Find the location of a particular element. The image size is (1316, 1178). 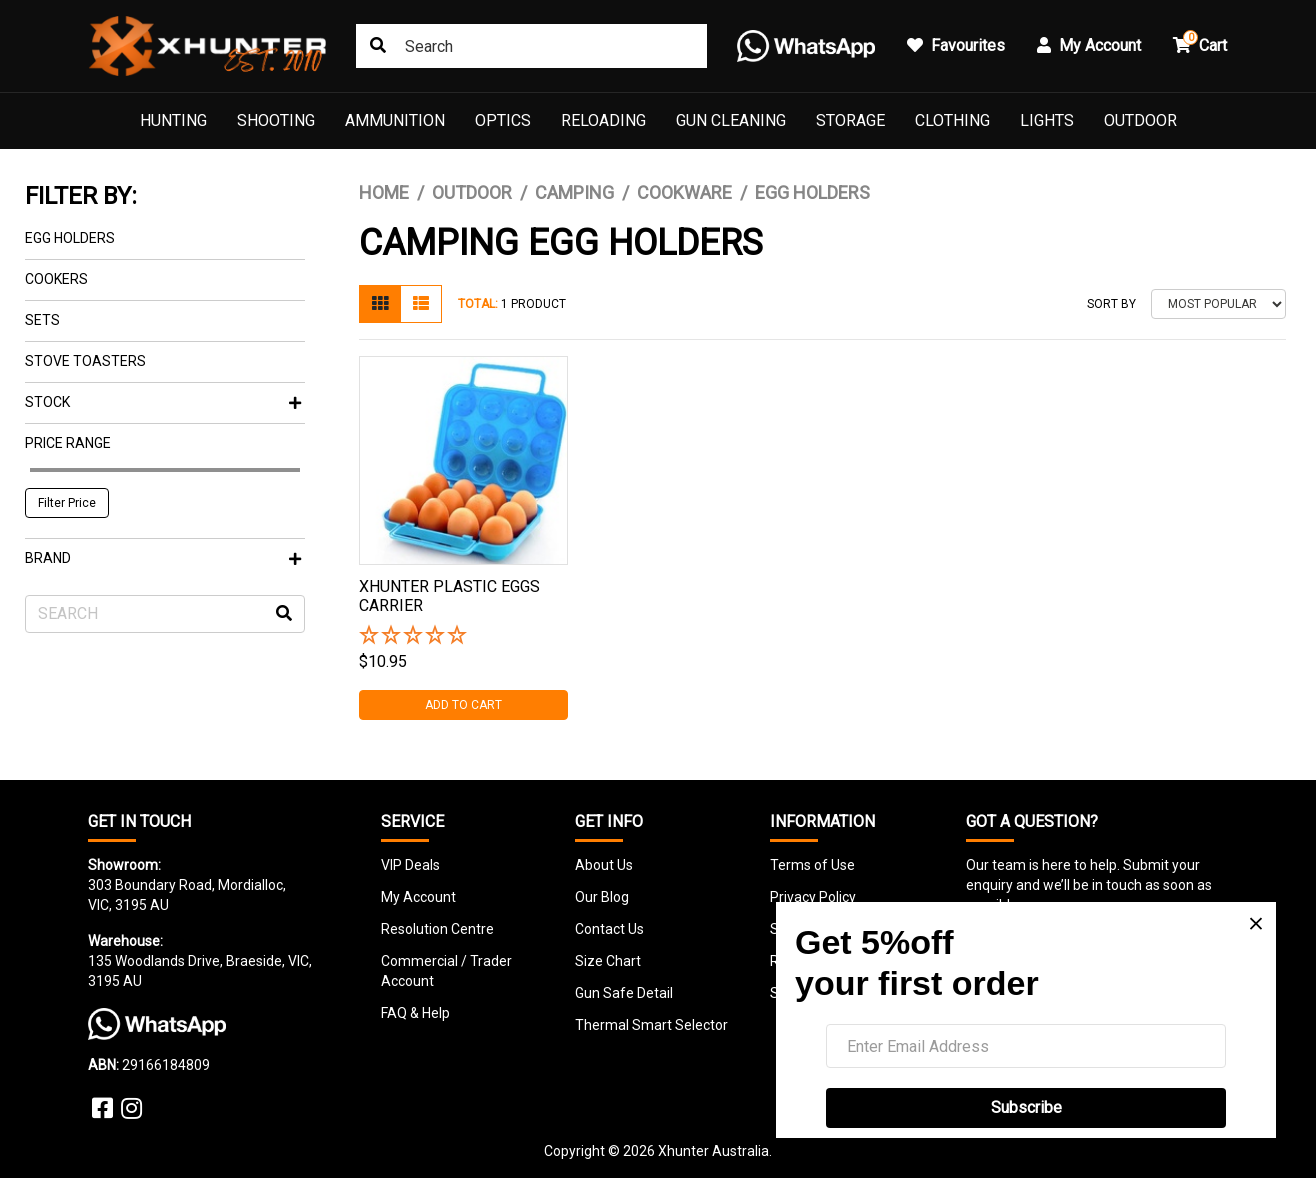

Outdoor is located at coordinates (1140, 120).